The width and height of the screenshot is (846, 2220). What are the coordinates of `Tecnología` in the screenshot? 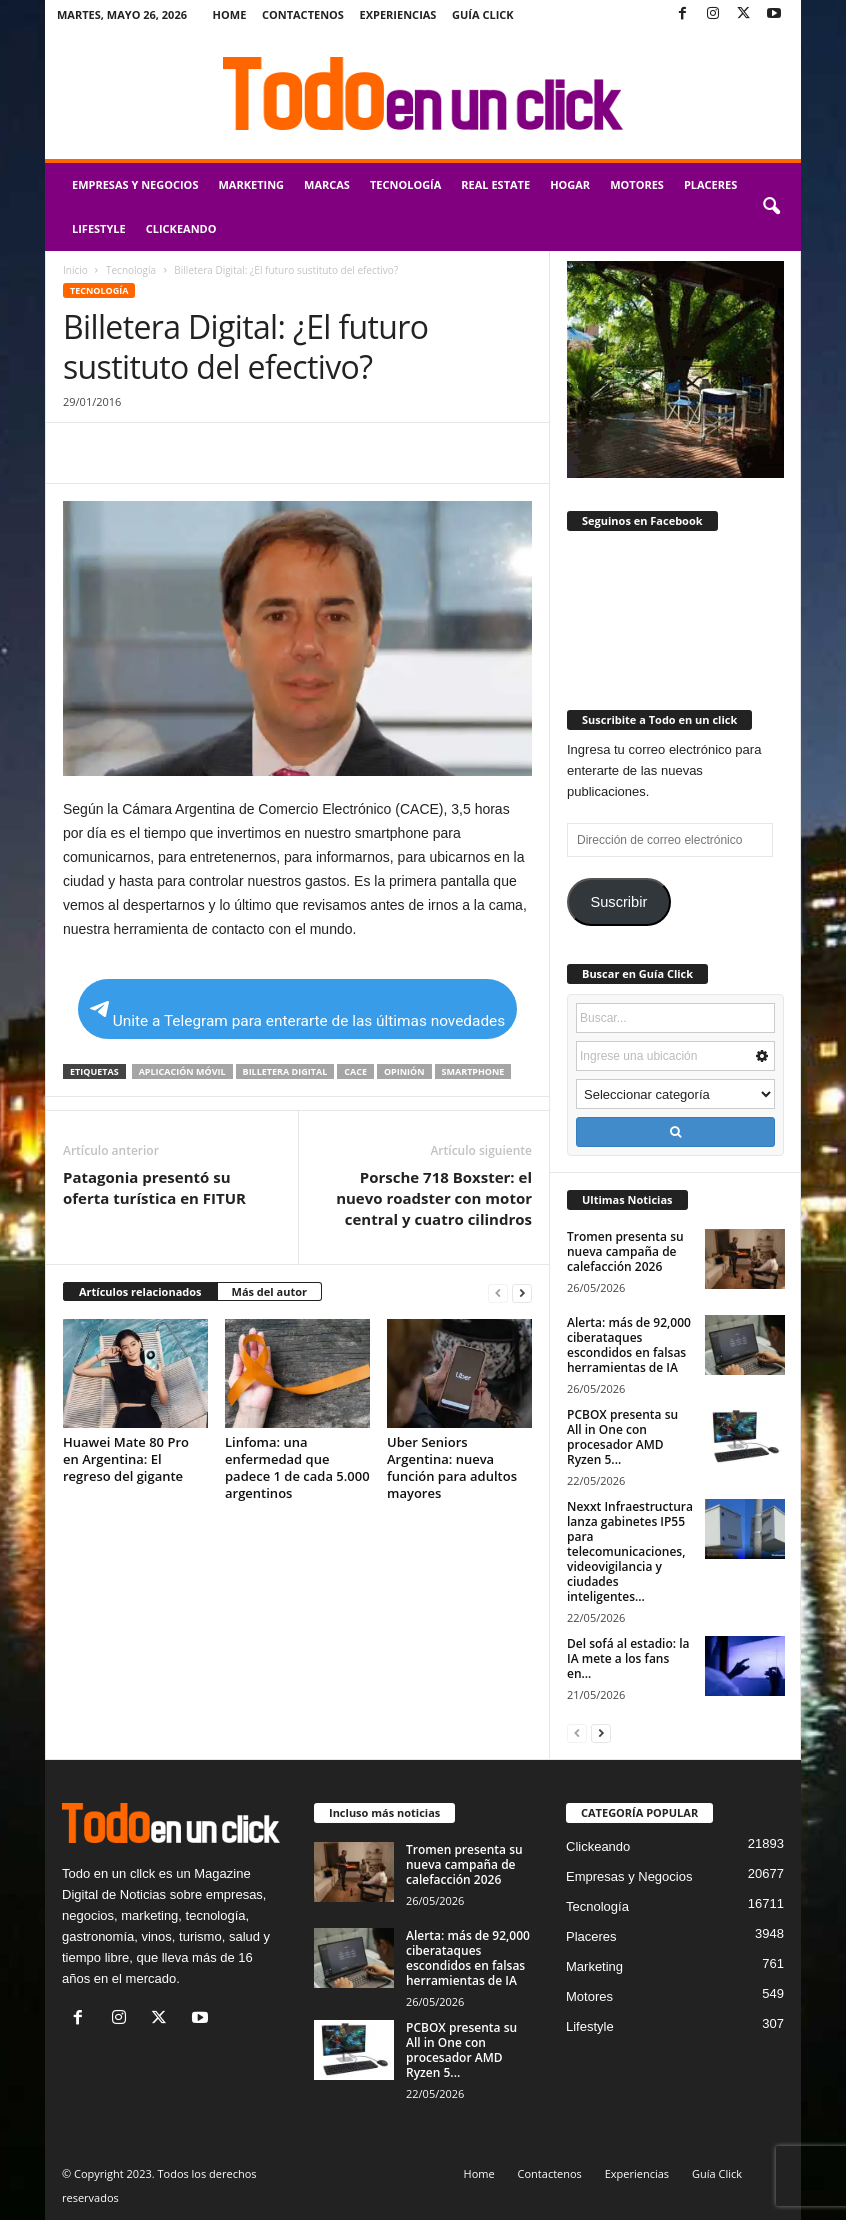 It's located at (405, 184).